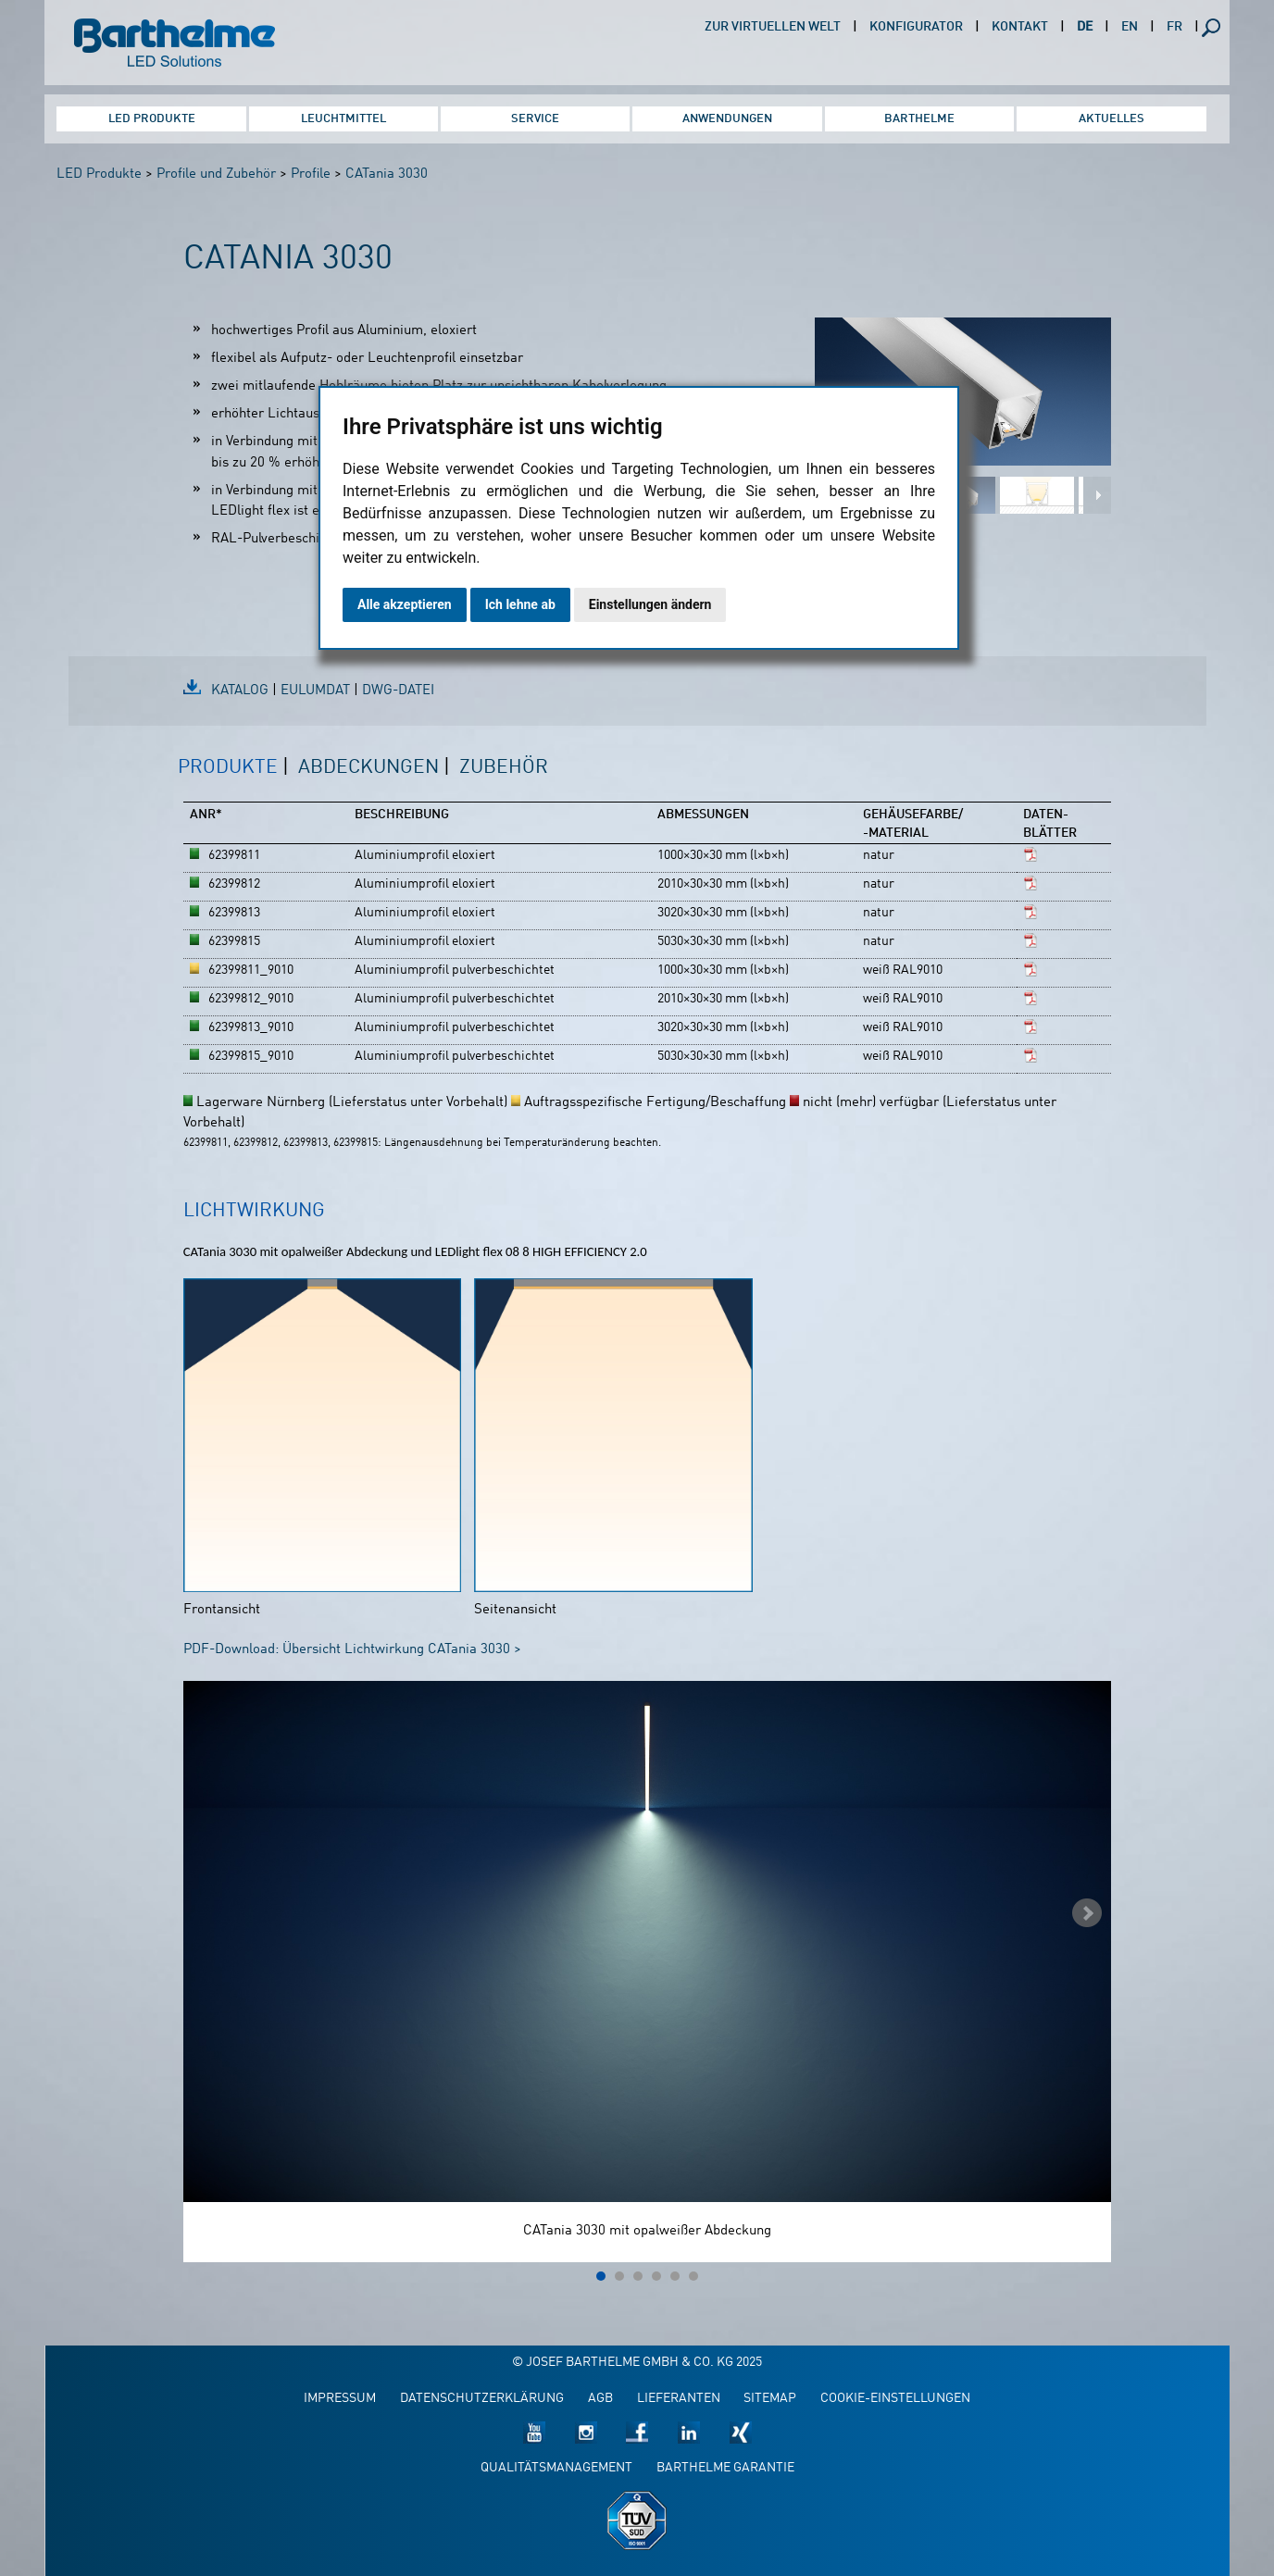 The image size is (1274, 2576). What do you see at coordinates (895, 2399) in the screenshot?
I see `Cookie-Einstellungen` at bounding box center [895, 2399].